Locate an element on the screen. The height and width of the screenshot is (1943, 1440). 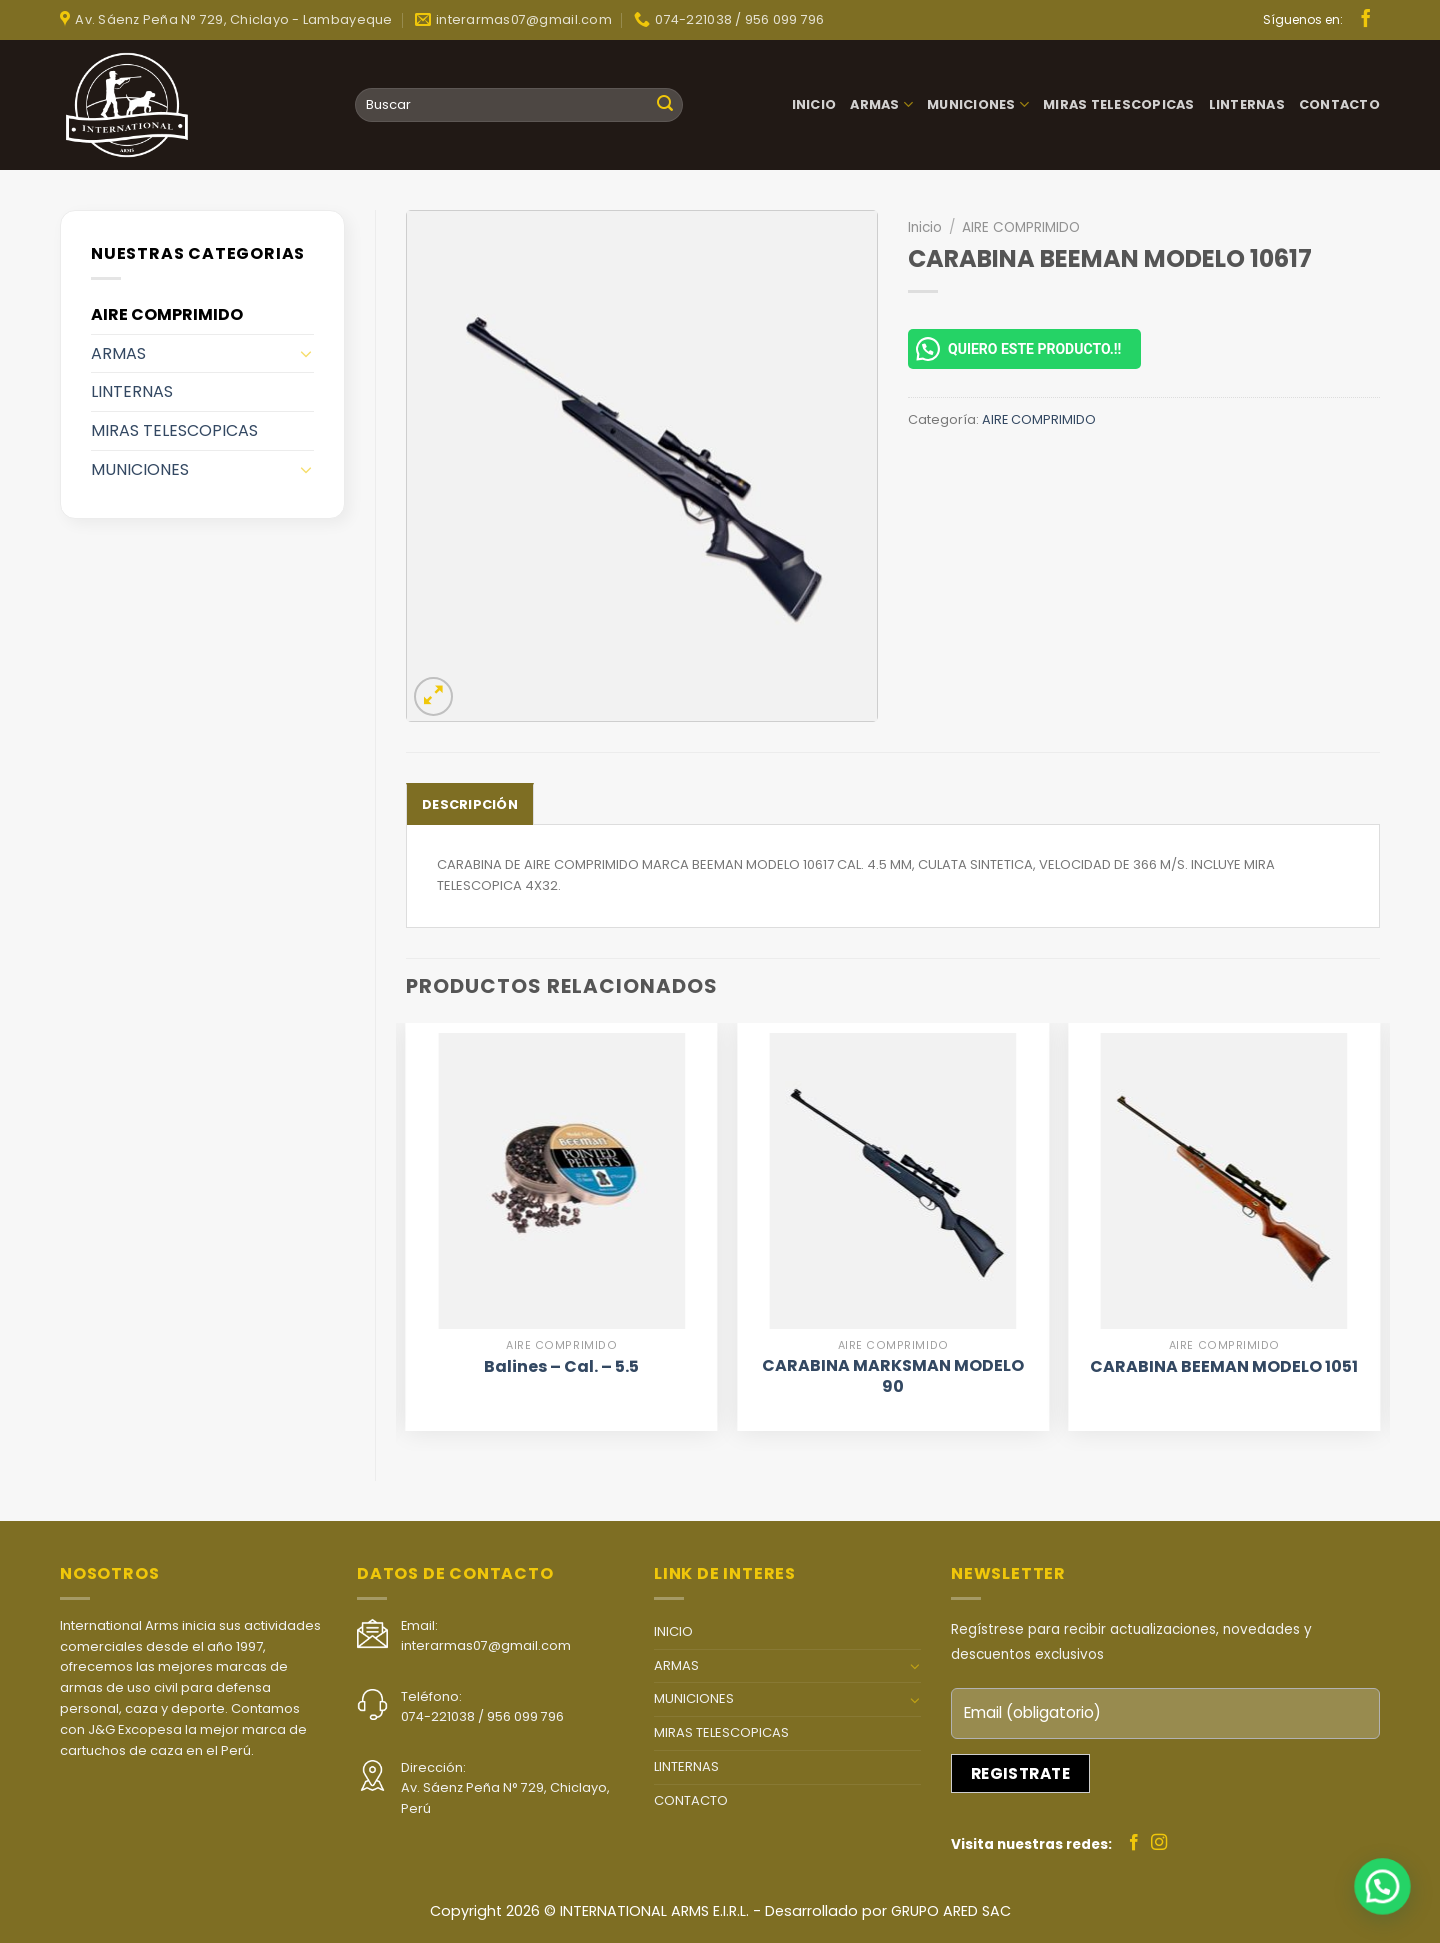
LINTERNAS is located at coordinates (1247, 104).